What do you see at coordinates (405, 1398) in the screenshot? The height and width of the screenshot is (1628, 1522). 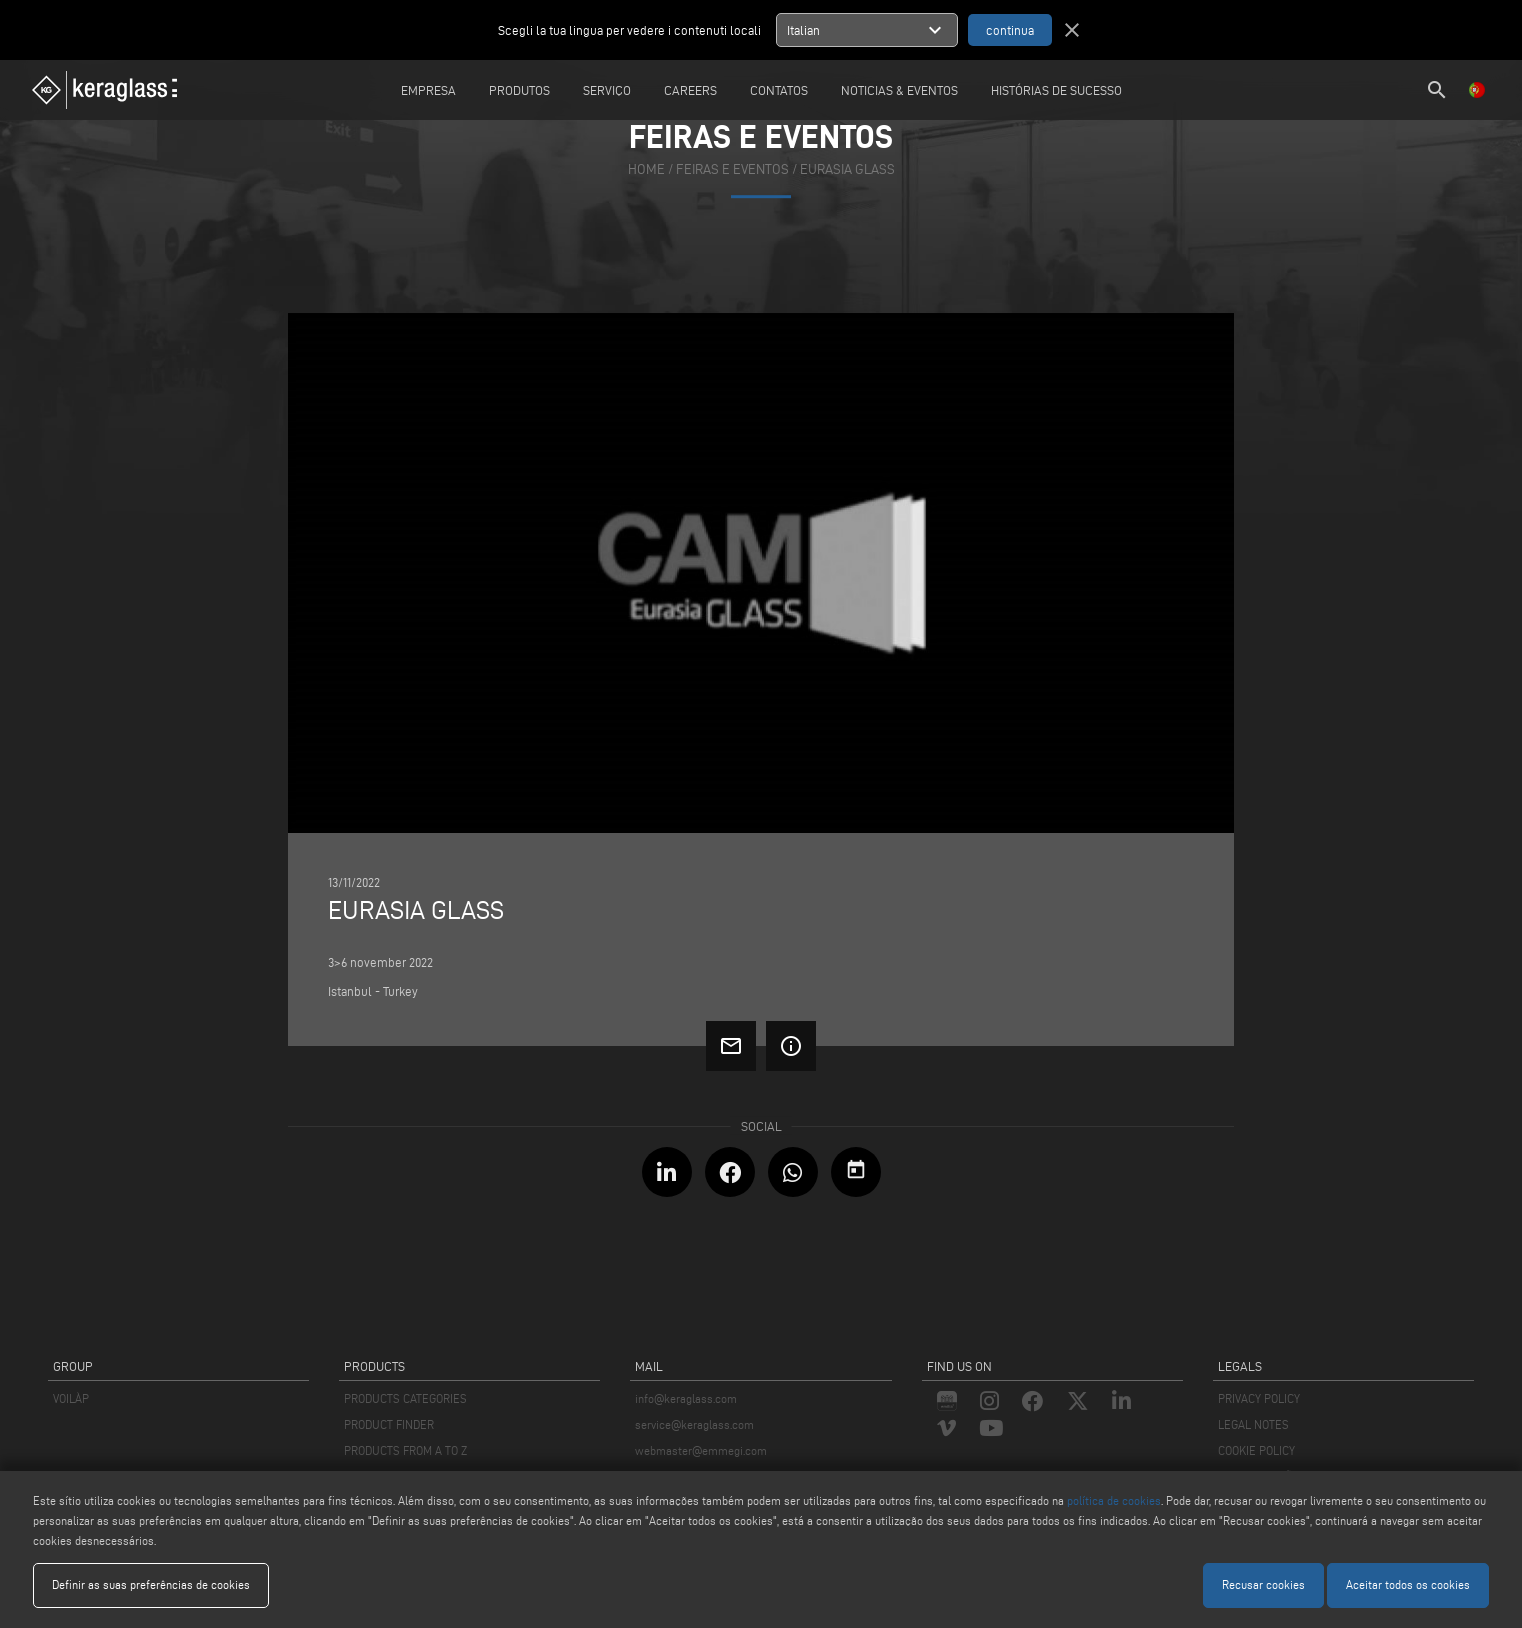 I see `PRODUCTS CATEGORIES` at bounding box center [405, 1398].